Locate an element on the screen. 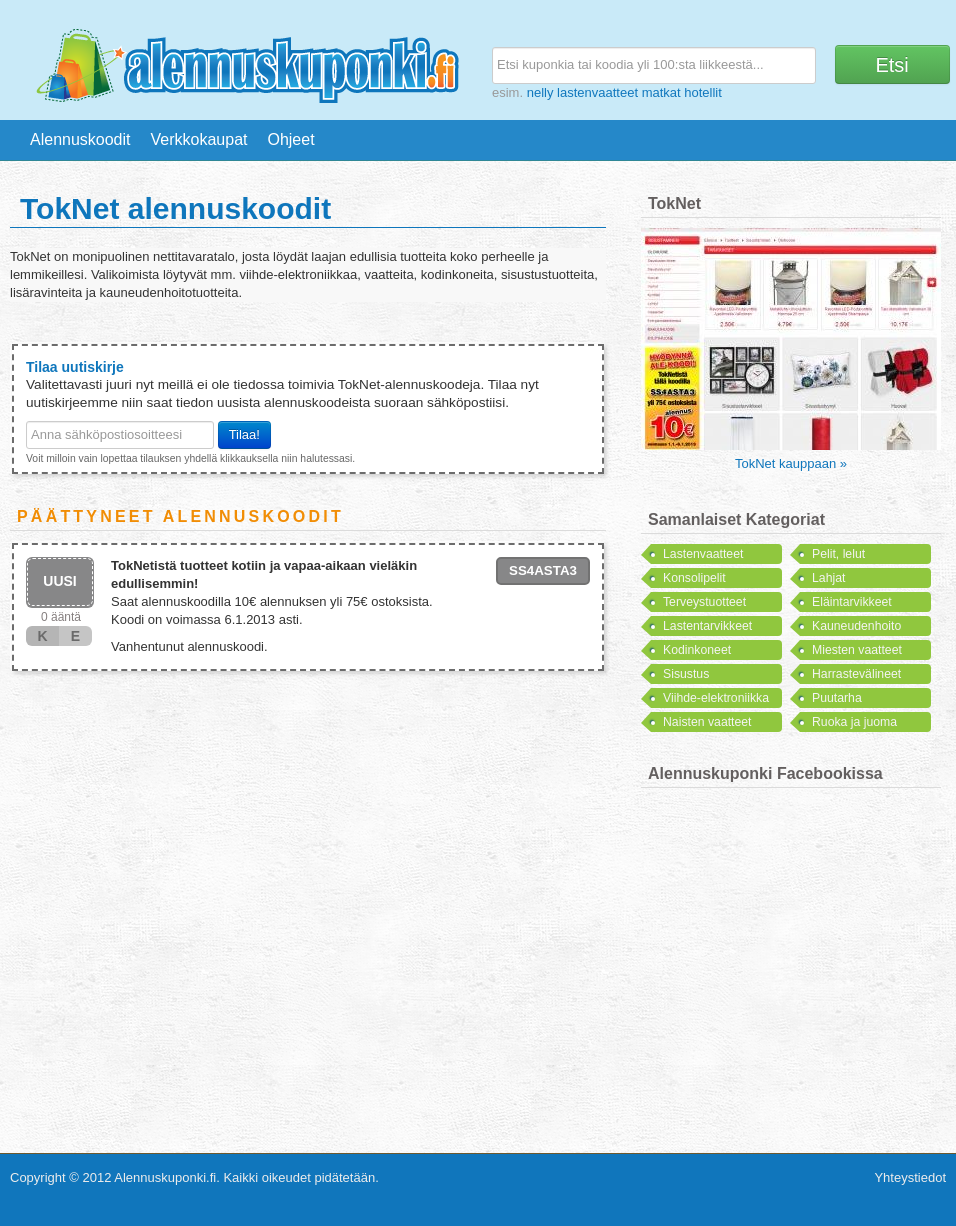 This screenshot has width=956, height=1226. Konsolipelit is located at coordinates (694, 578).